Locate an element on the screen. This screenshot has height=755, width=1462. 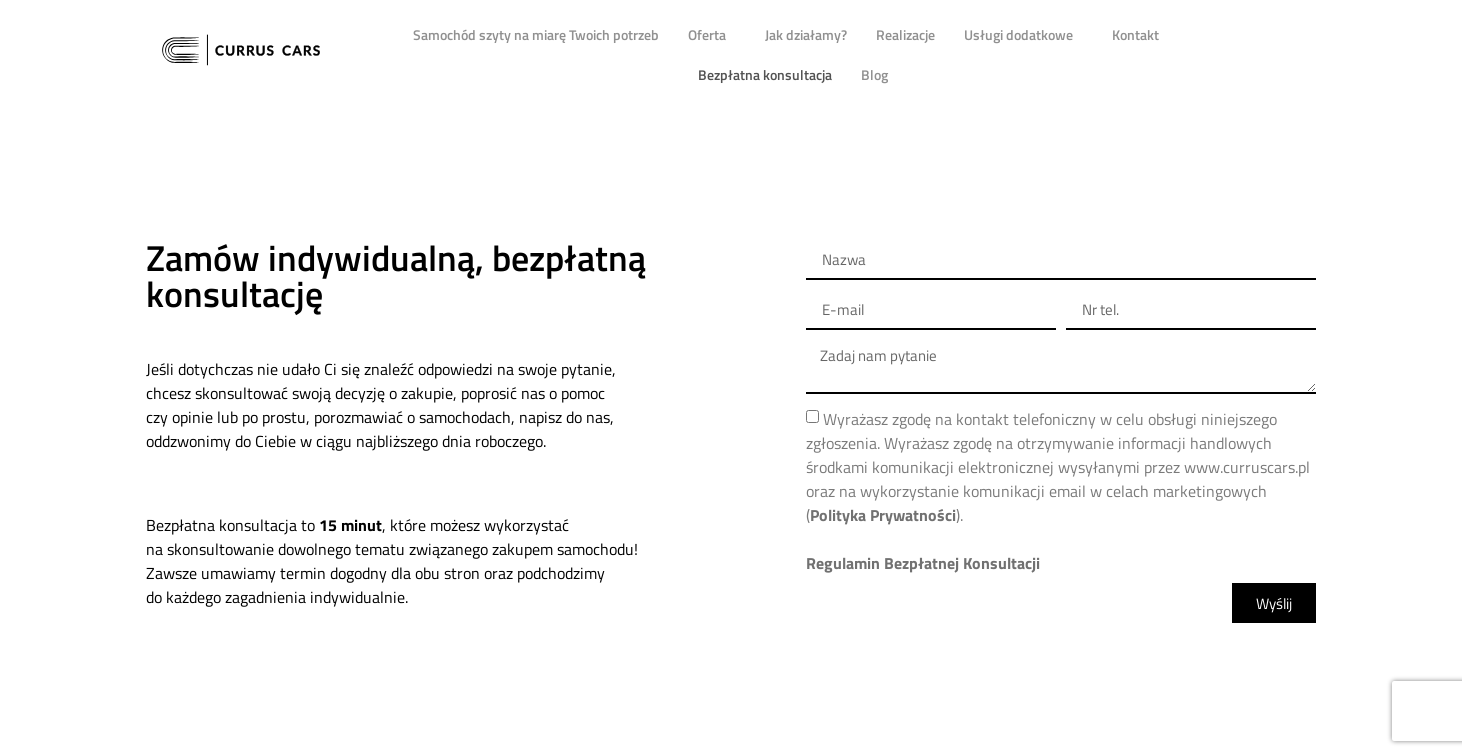
Bezpłatna konsultacja is located at coordinates (765, 74).